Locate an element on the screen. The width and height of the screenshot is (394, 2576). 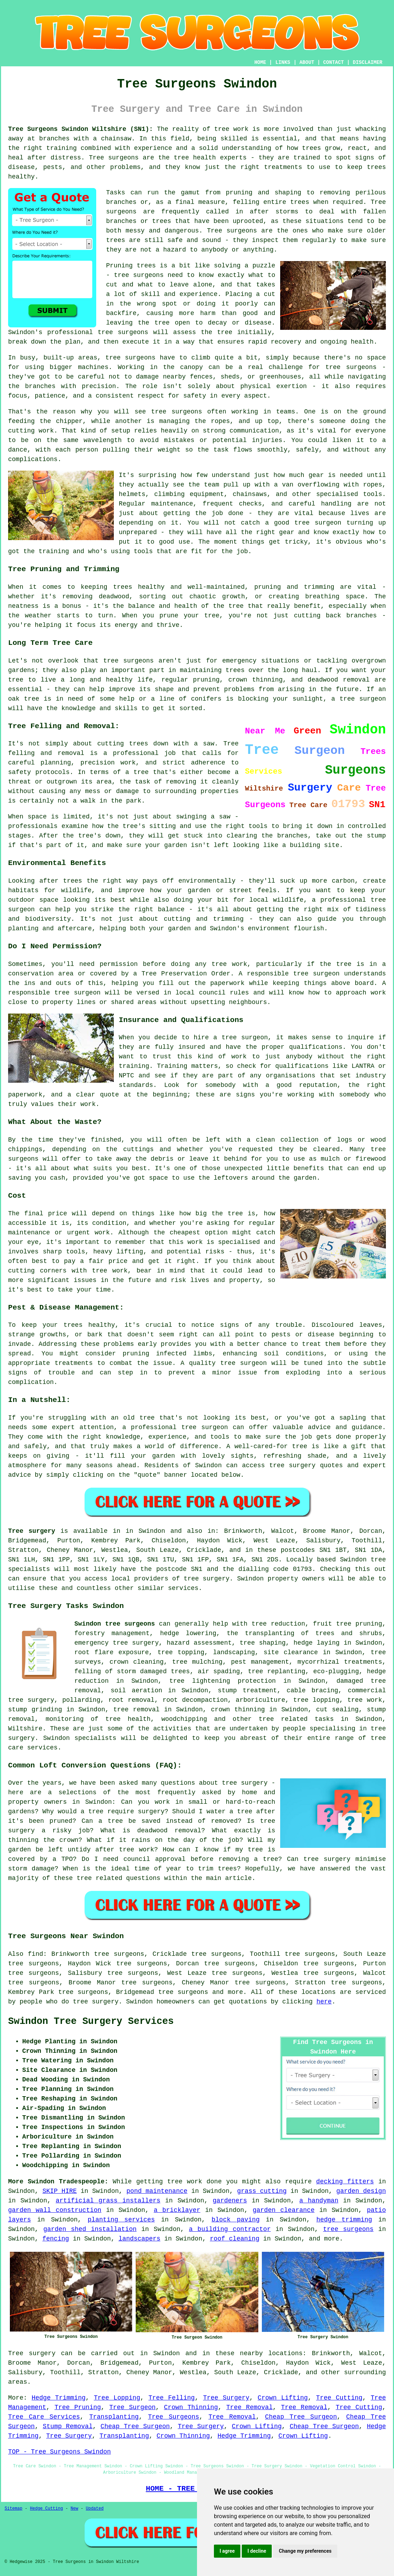
hedge trimming is located at coordinates (344, 2219).